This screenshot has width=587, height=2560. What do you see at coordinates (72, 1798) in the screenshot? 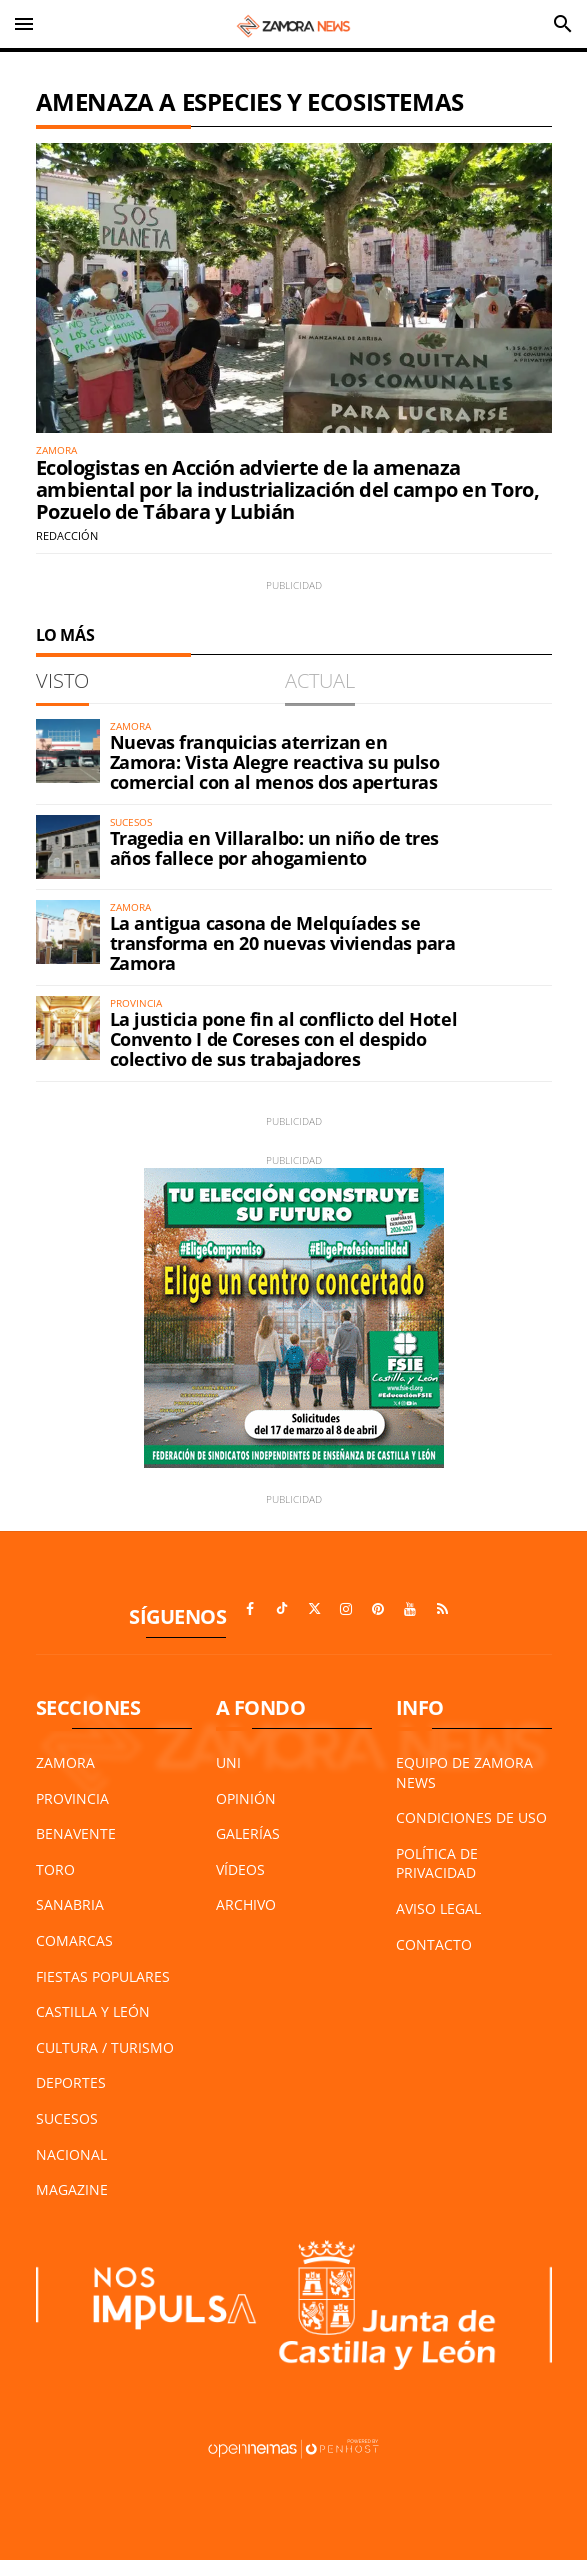
I see `Provincia` at bounding box center [72, 1798].